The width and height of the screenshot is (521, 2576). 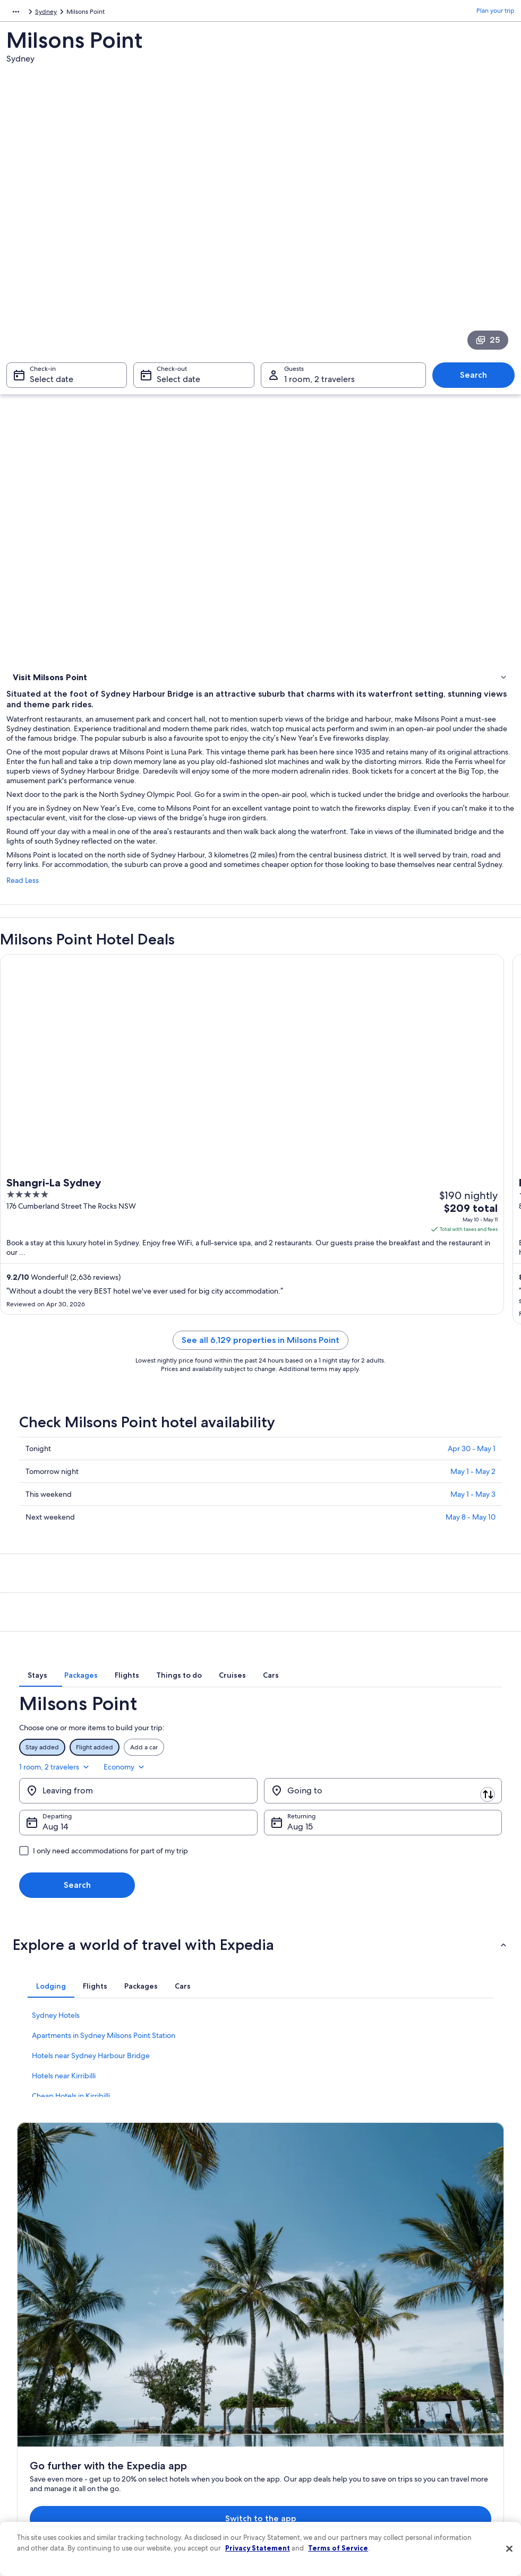 What do you see at coordinates (411, 1793) in the screenshot?
I see `1 room, 2 travelers` at bounding box center [411, 1793].